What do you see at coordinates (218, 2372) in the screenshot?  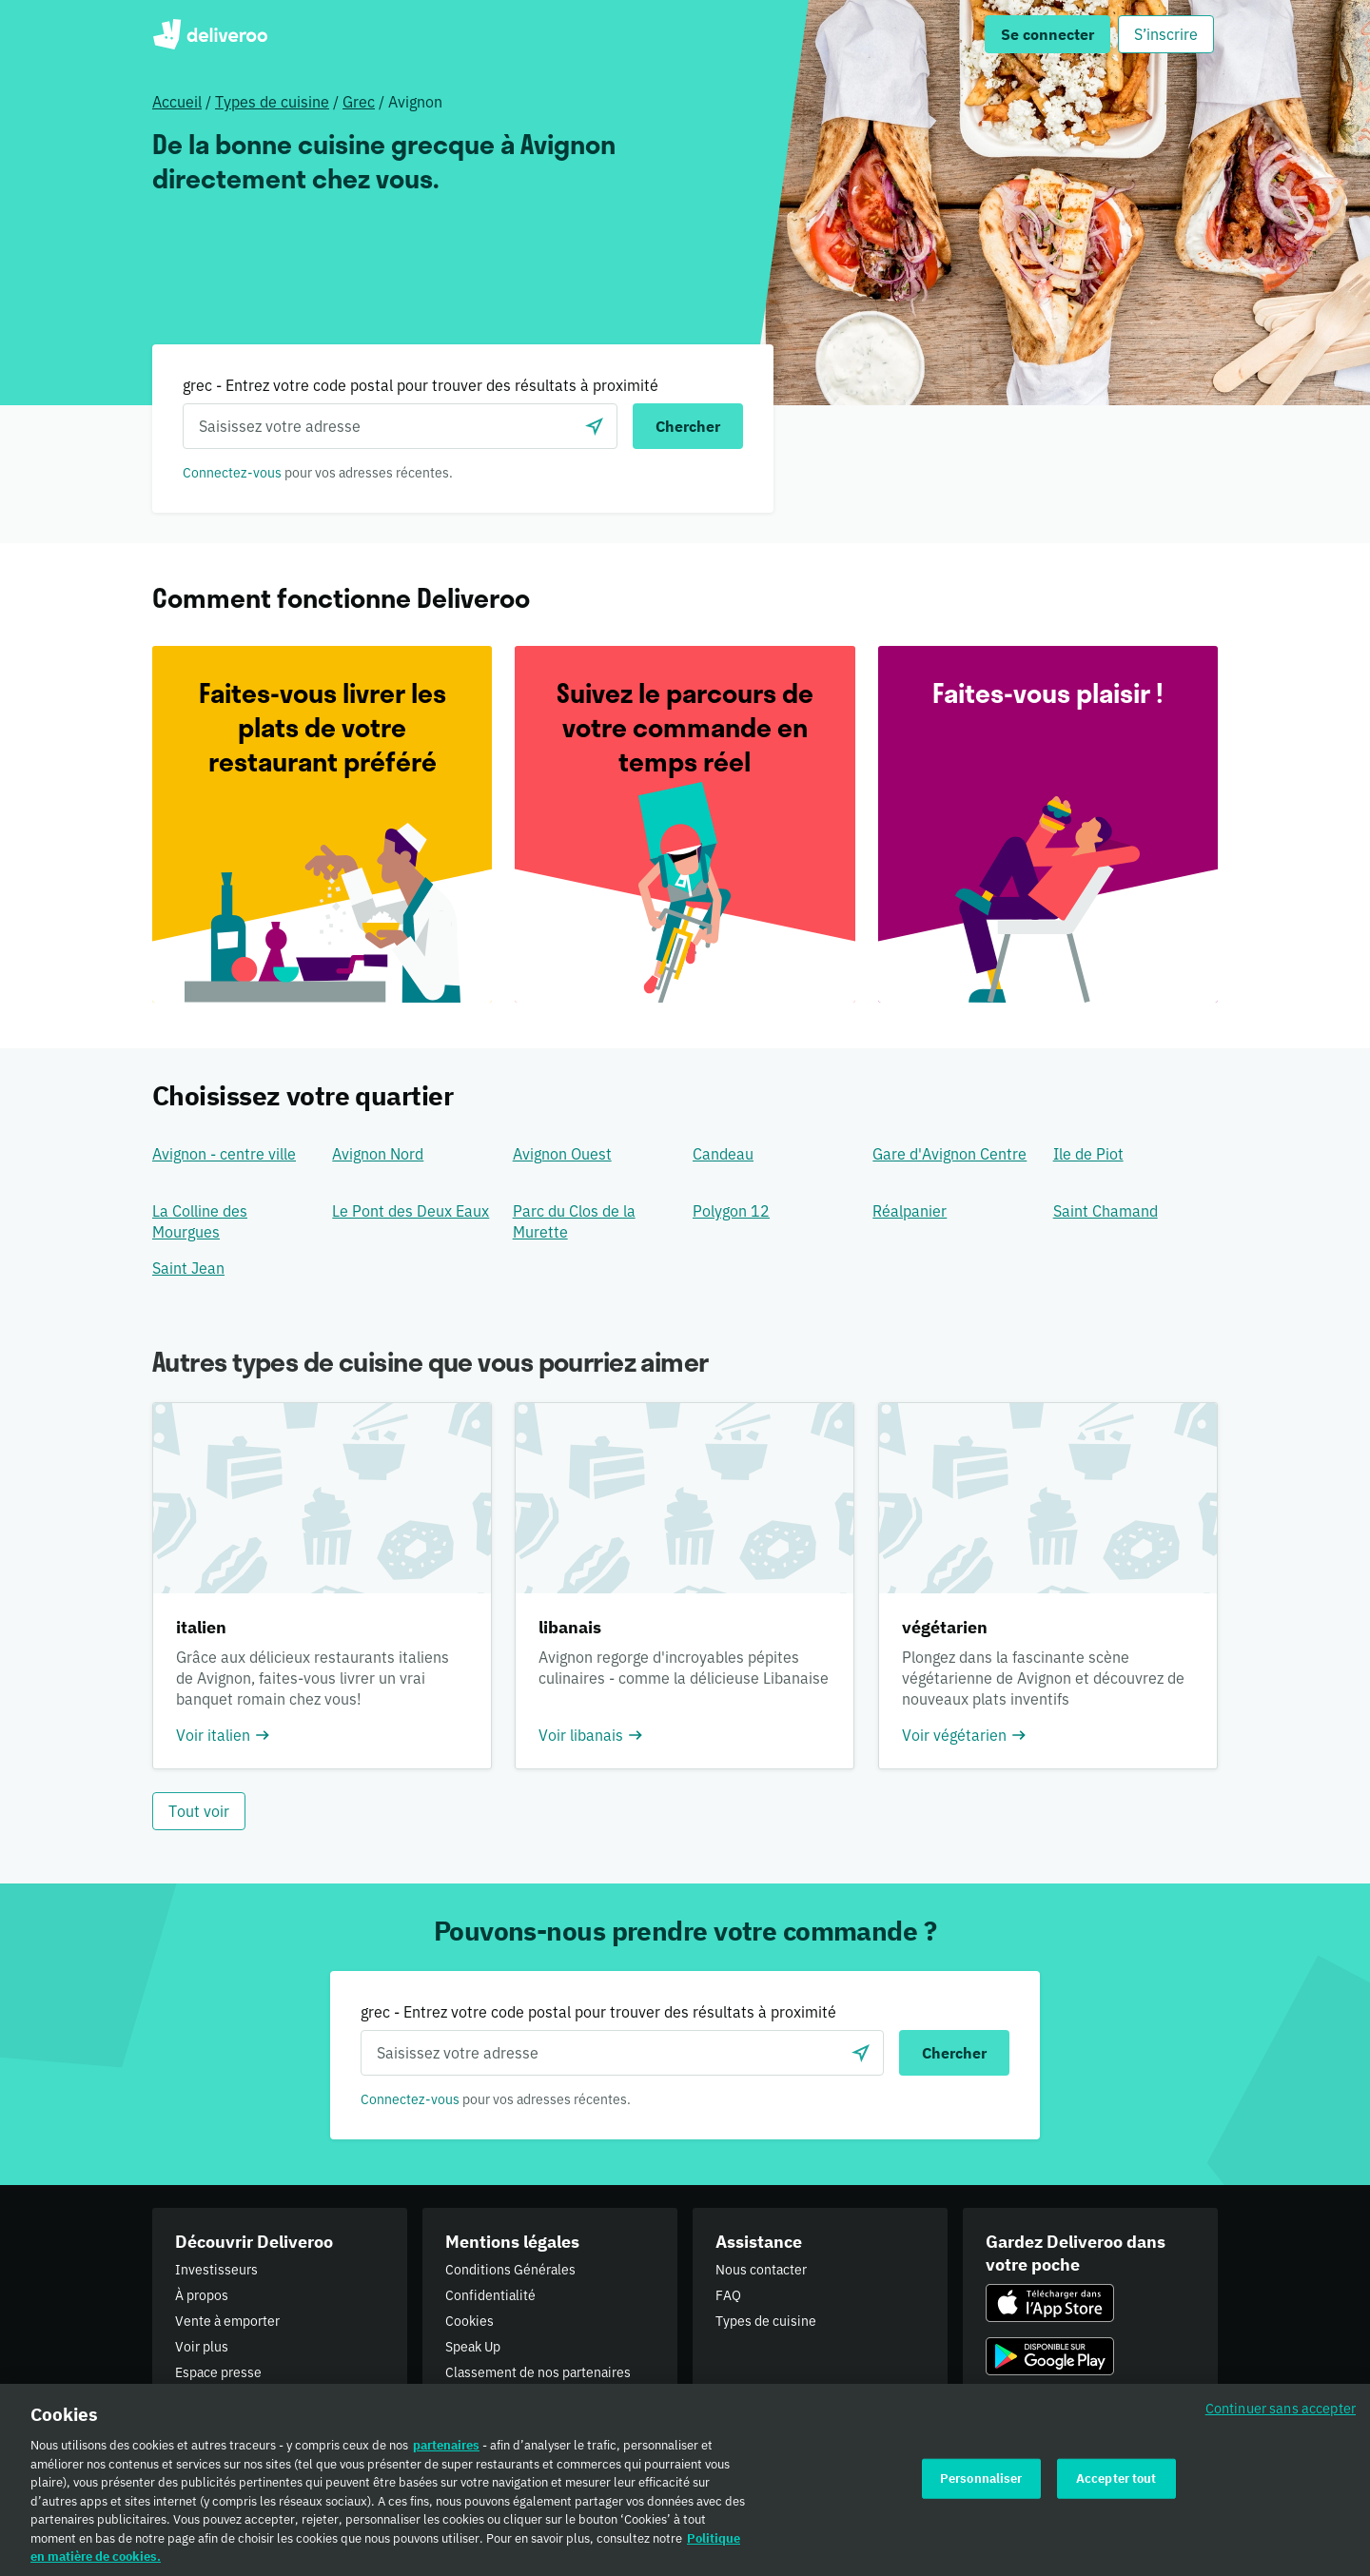 I see `Espace presse` at bounding box center [218, 2372].